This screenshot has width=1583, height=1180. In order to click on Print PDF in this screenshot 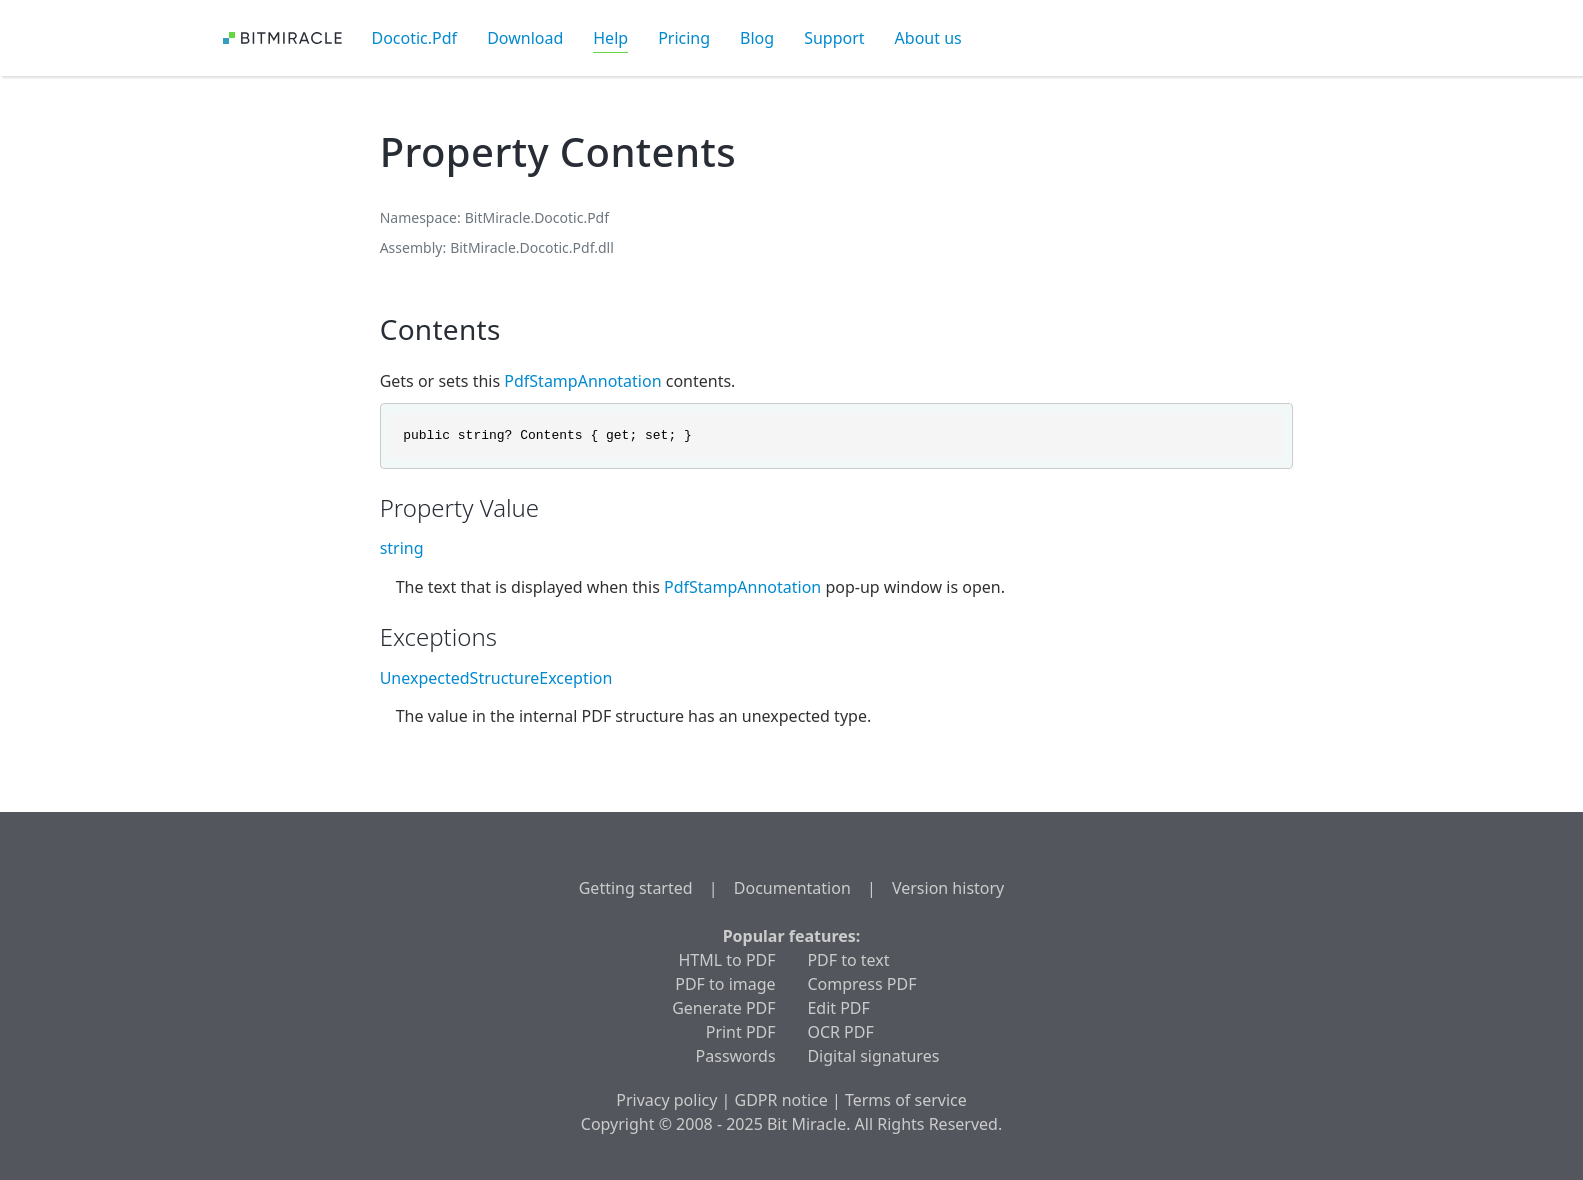, I will do `click(741, 1032)`.